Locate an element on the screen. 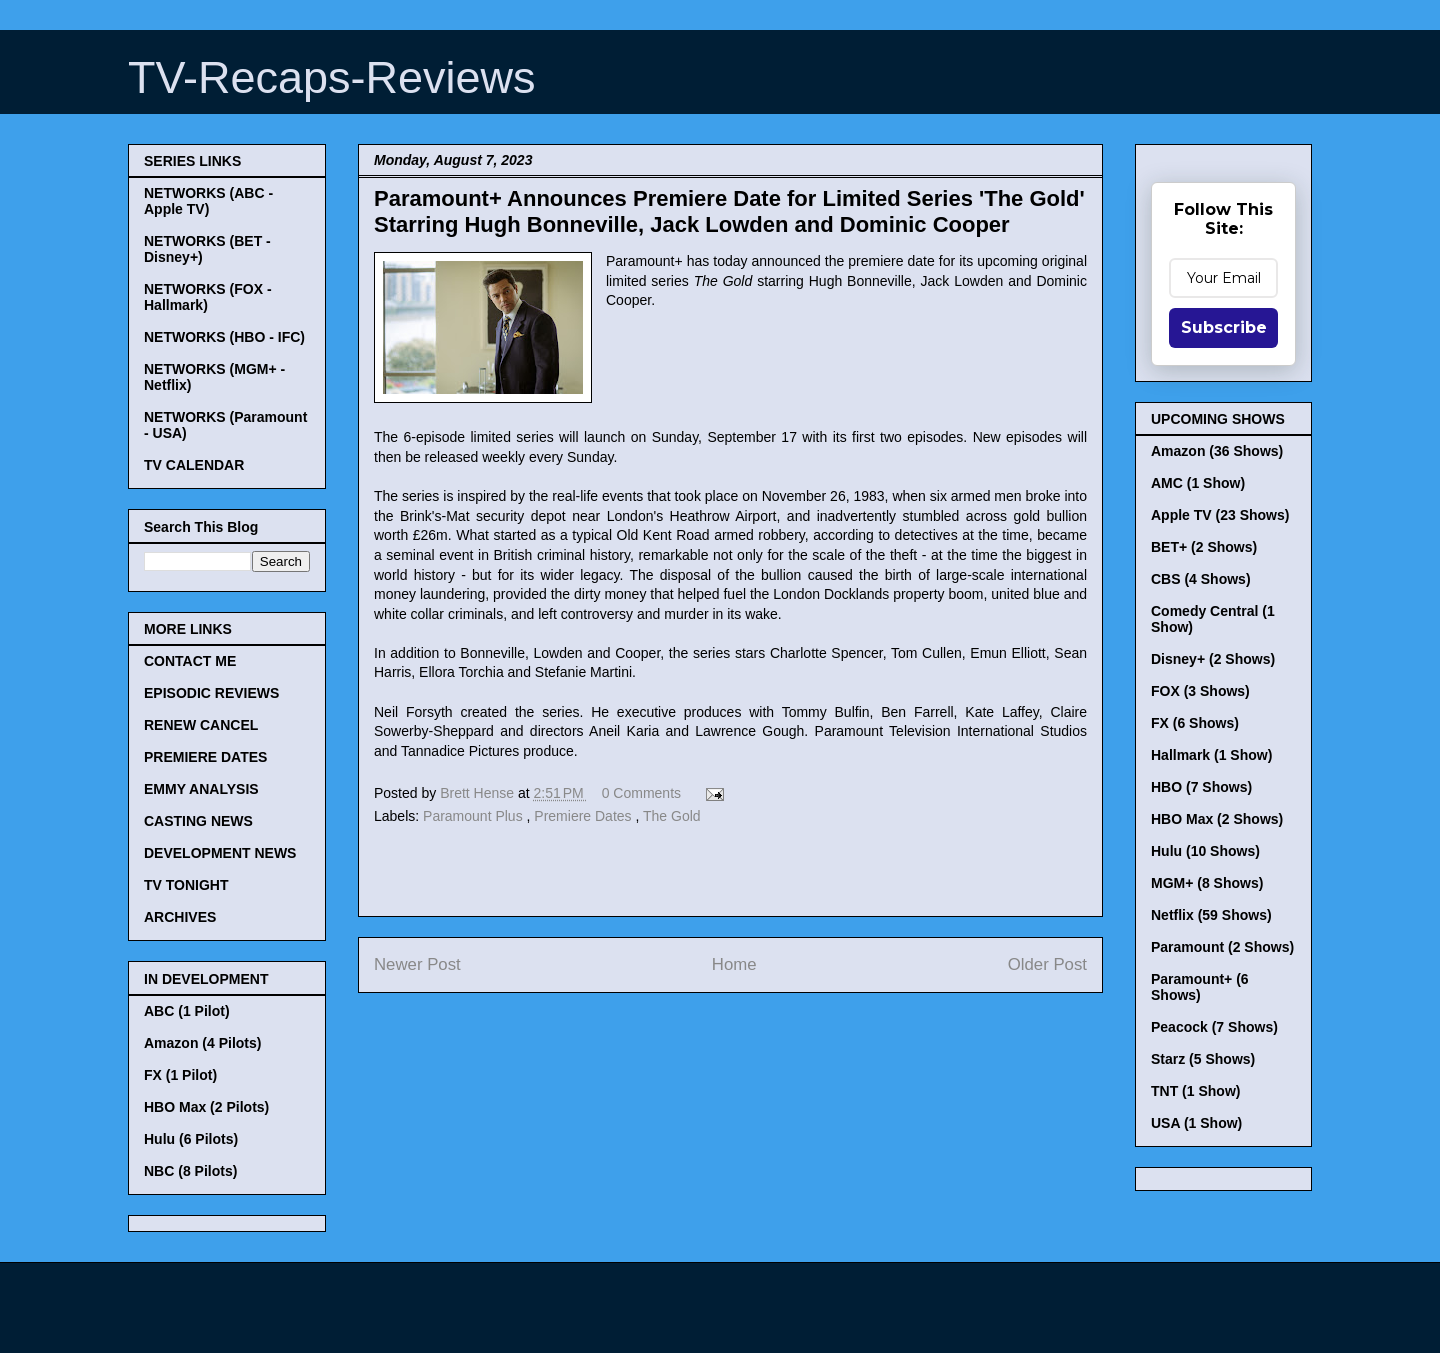 This screenshot has width=1440, height=1353. CONTACT ME is located at coordinates (190, 661).